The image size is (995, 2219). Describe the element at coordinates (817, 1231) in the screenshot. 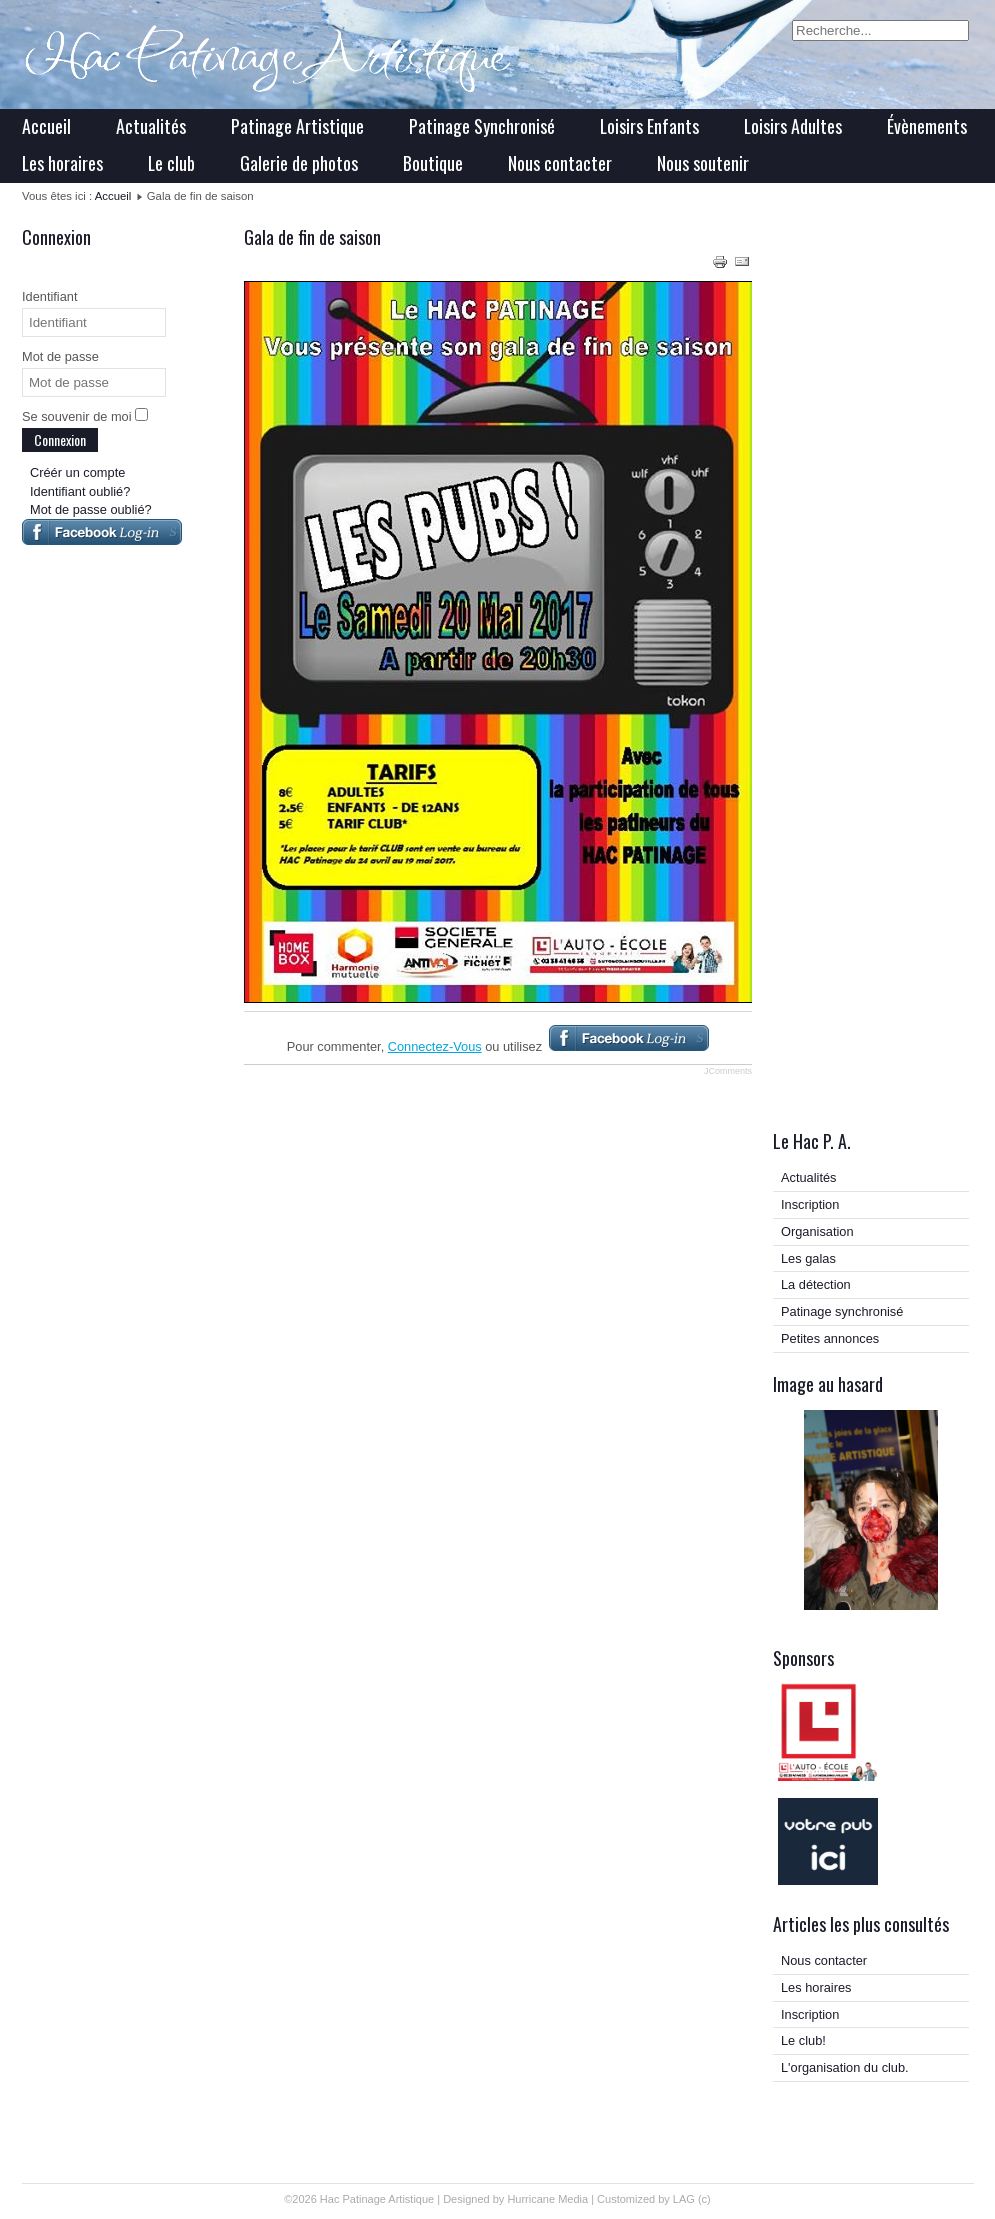

I see `Organisation` at that location.